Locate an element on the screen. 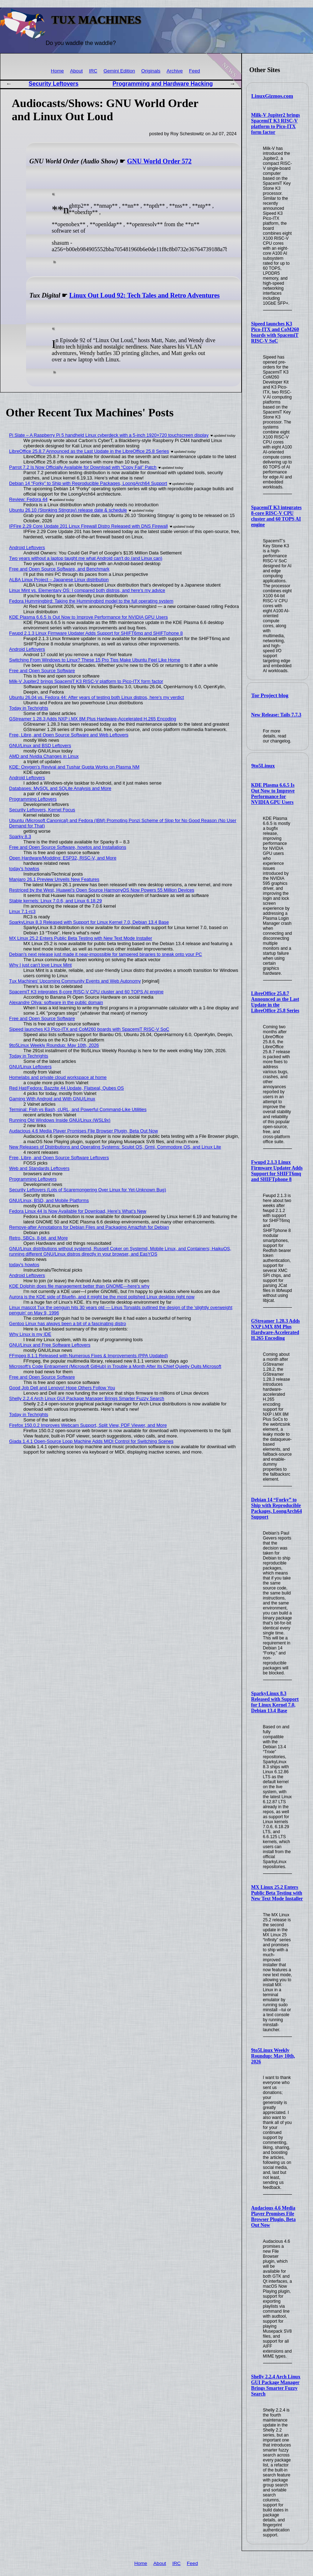 This screenshot has height=2576, width=313. Linux Mint vs. Elementary OS: I compared both distros, and here's my advice is located at coordinates (87, 590).